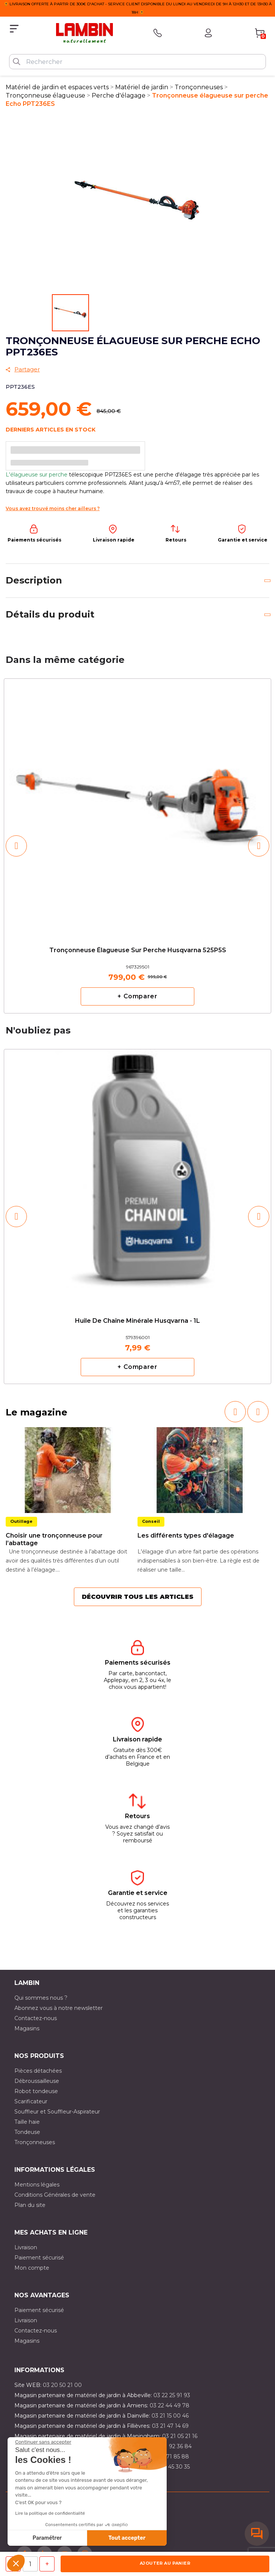  I want to click on 03 20 71 85 88, so click(169, 2456).